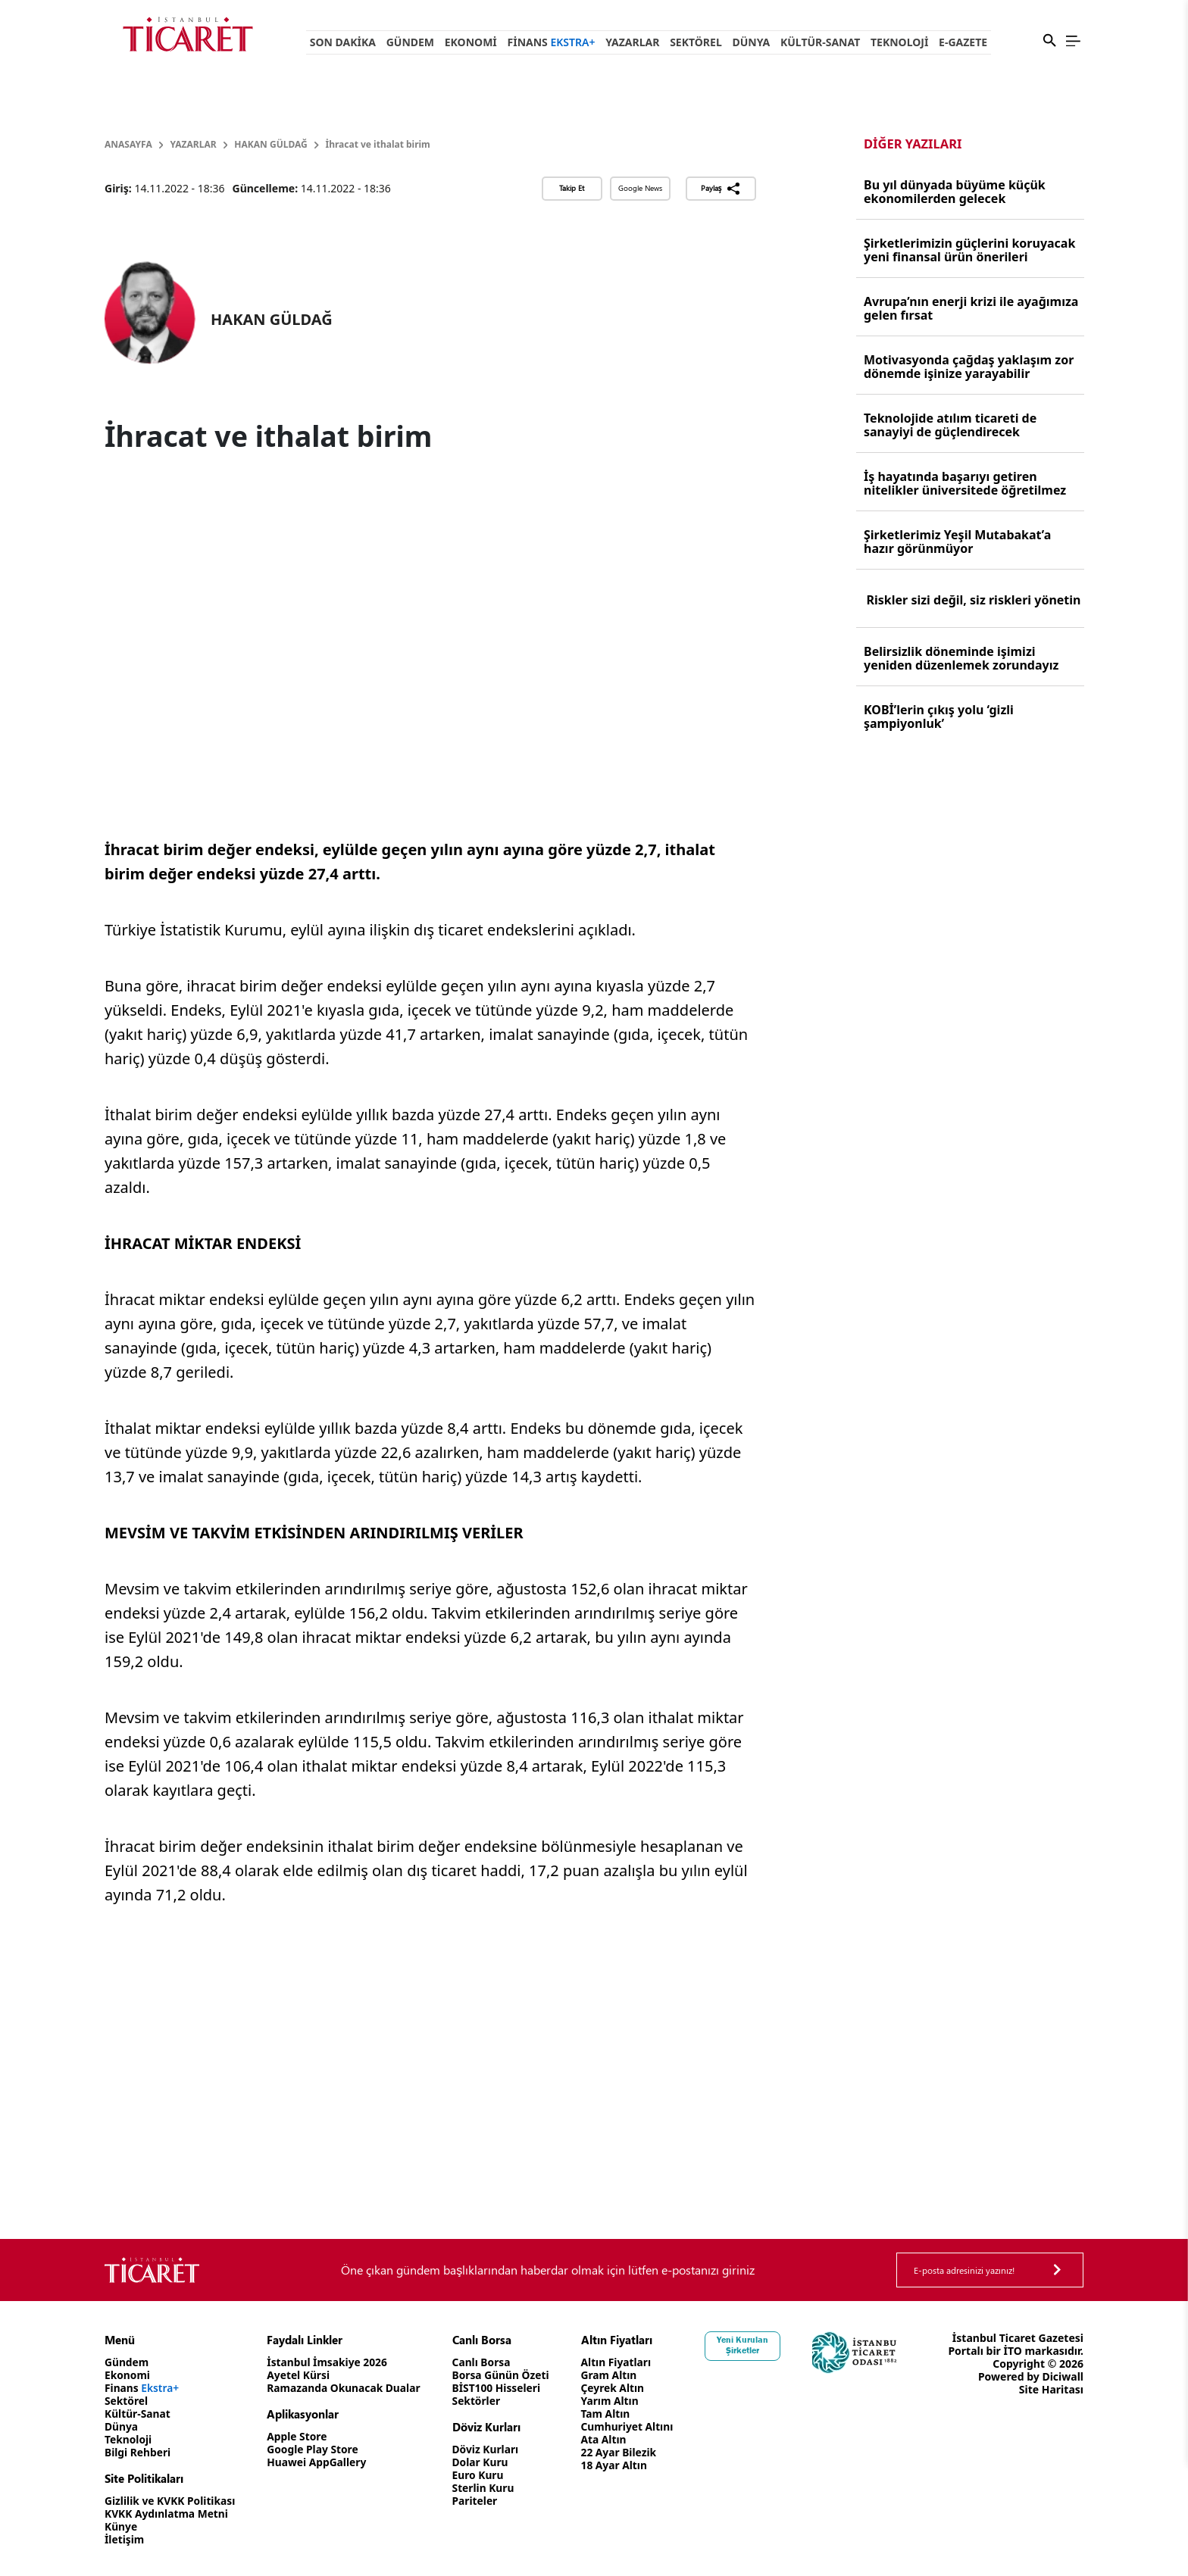  I want to click on Site Haritası, so click(1051, 2389).